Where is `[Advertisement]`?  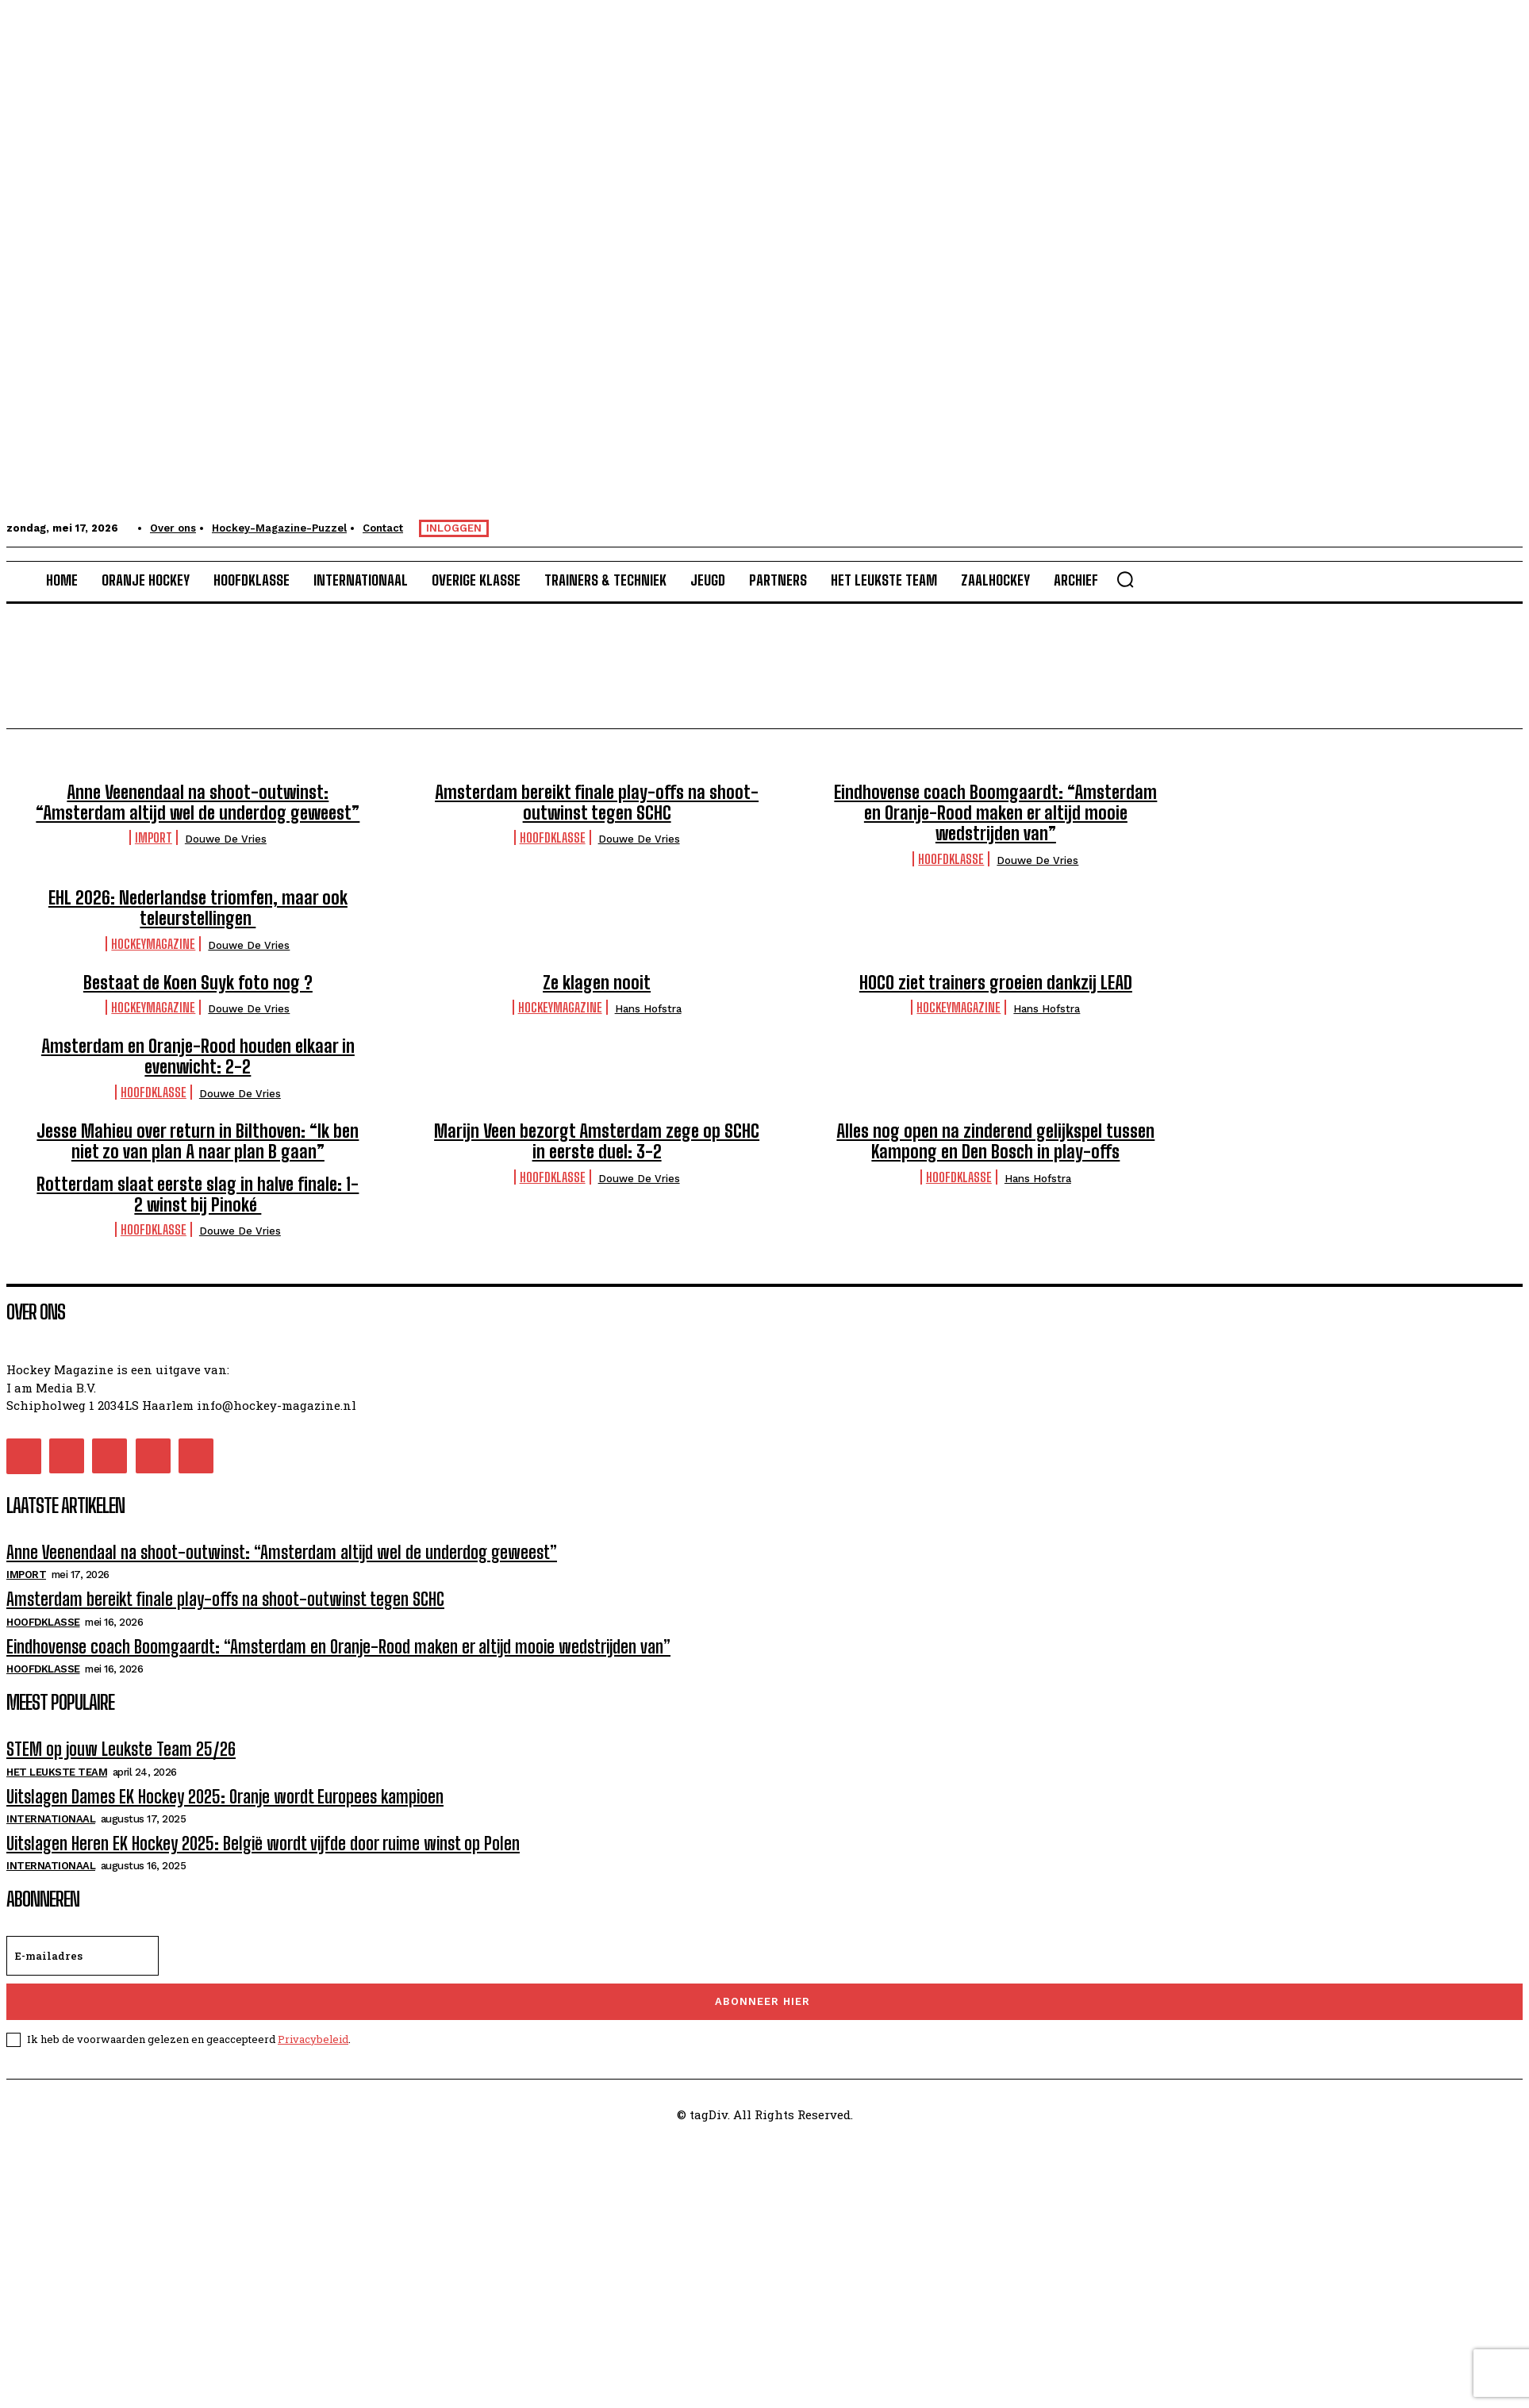 [Advertisement] is located at coordinates (482, 2248).